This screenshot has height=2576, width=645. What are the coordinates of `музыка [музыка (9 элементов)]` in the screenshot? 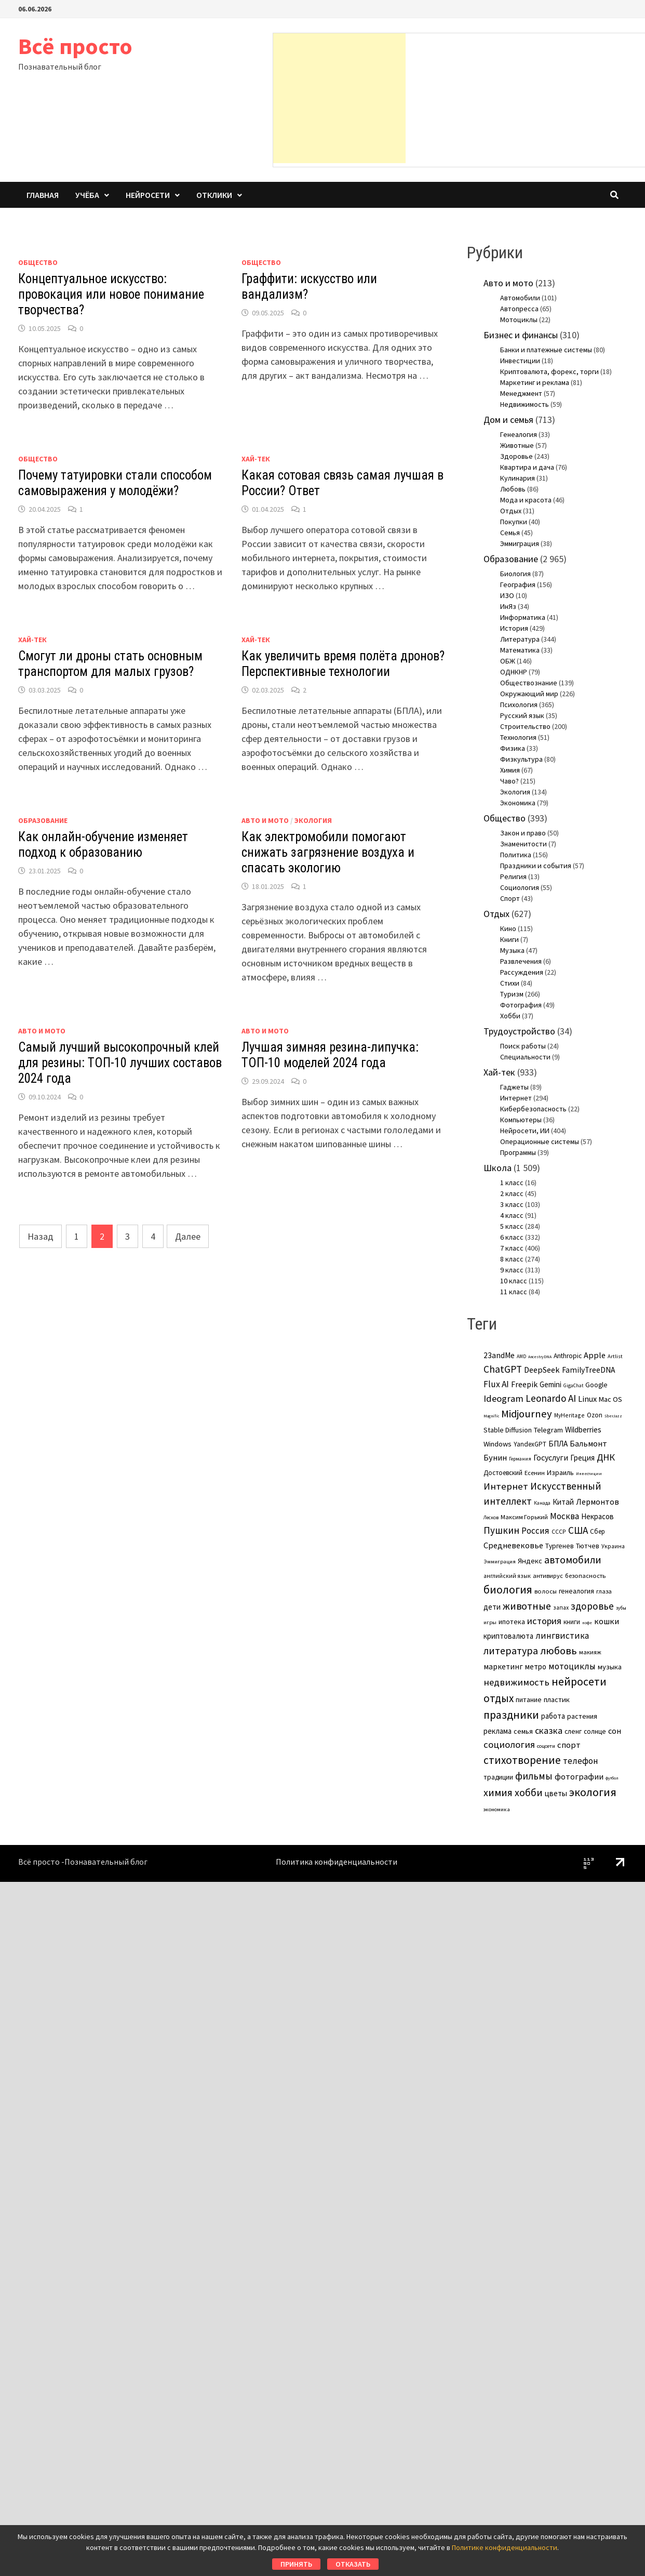 It's located at (610, 1666).